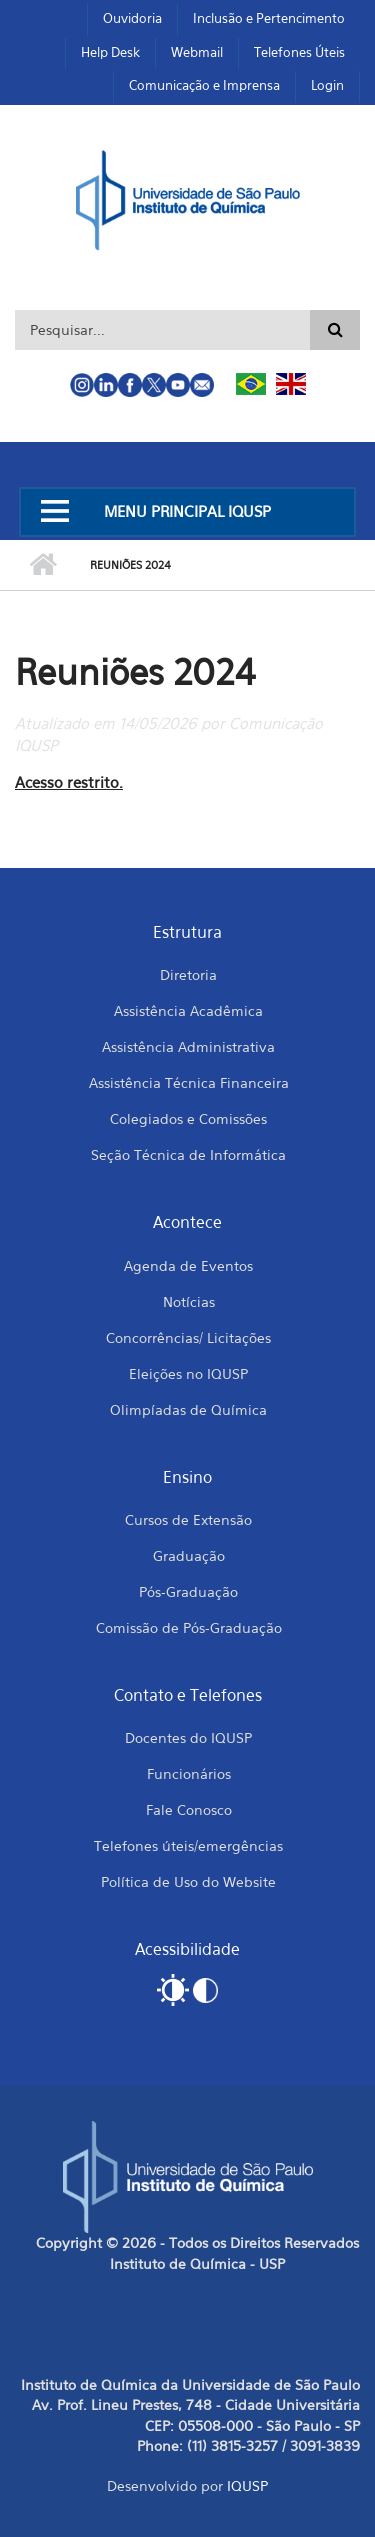 This screenshot has width=375, height=2537. I want to click on Fale Conosco, so click(189, 1809).